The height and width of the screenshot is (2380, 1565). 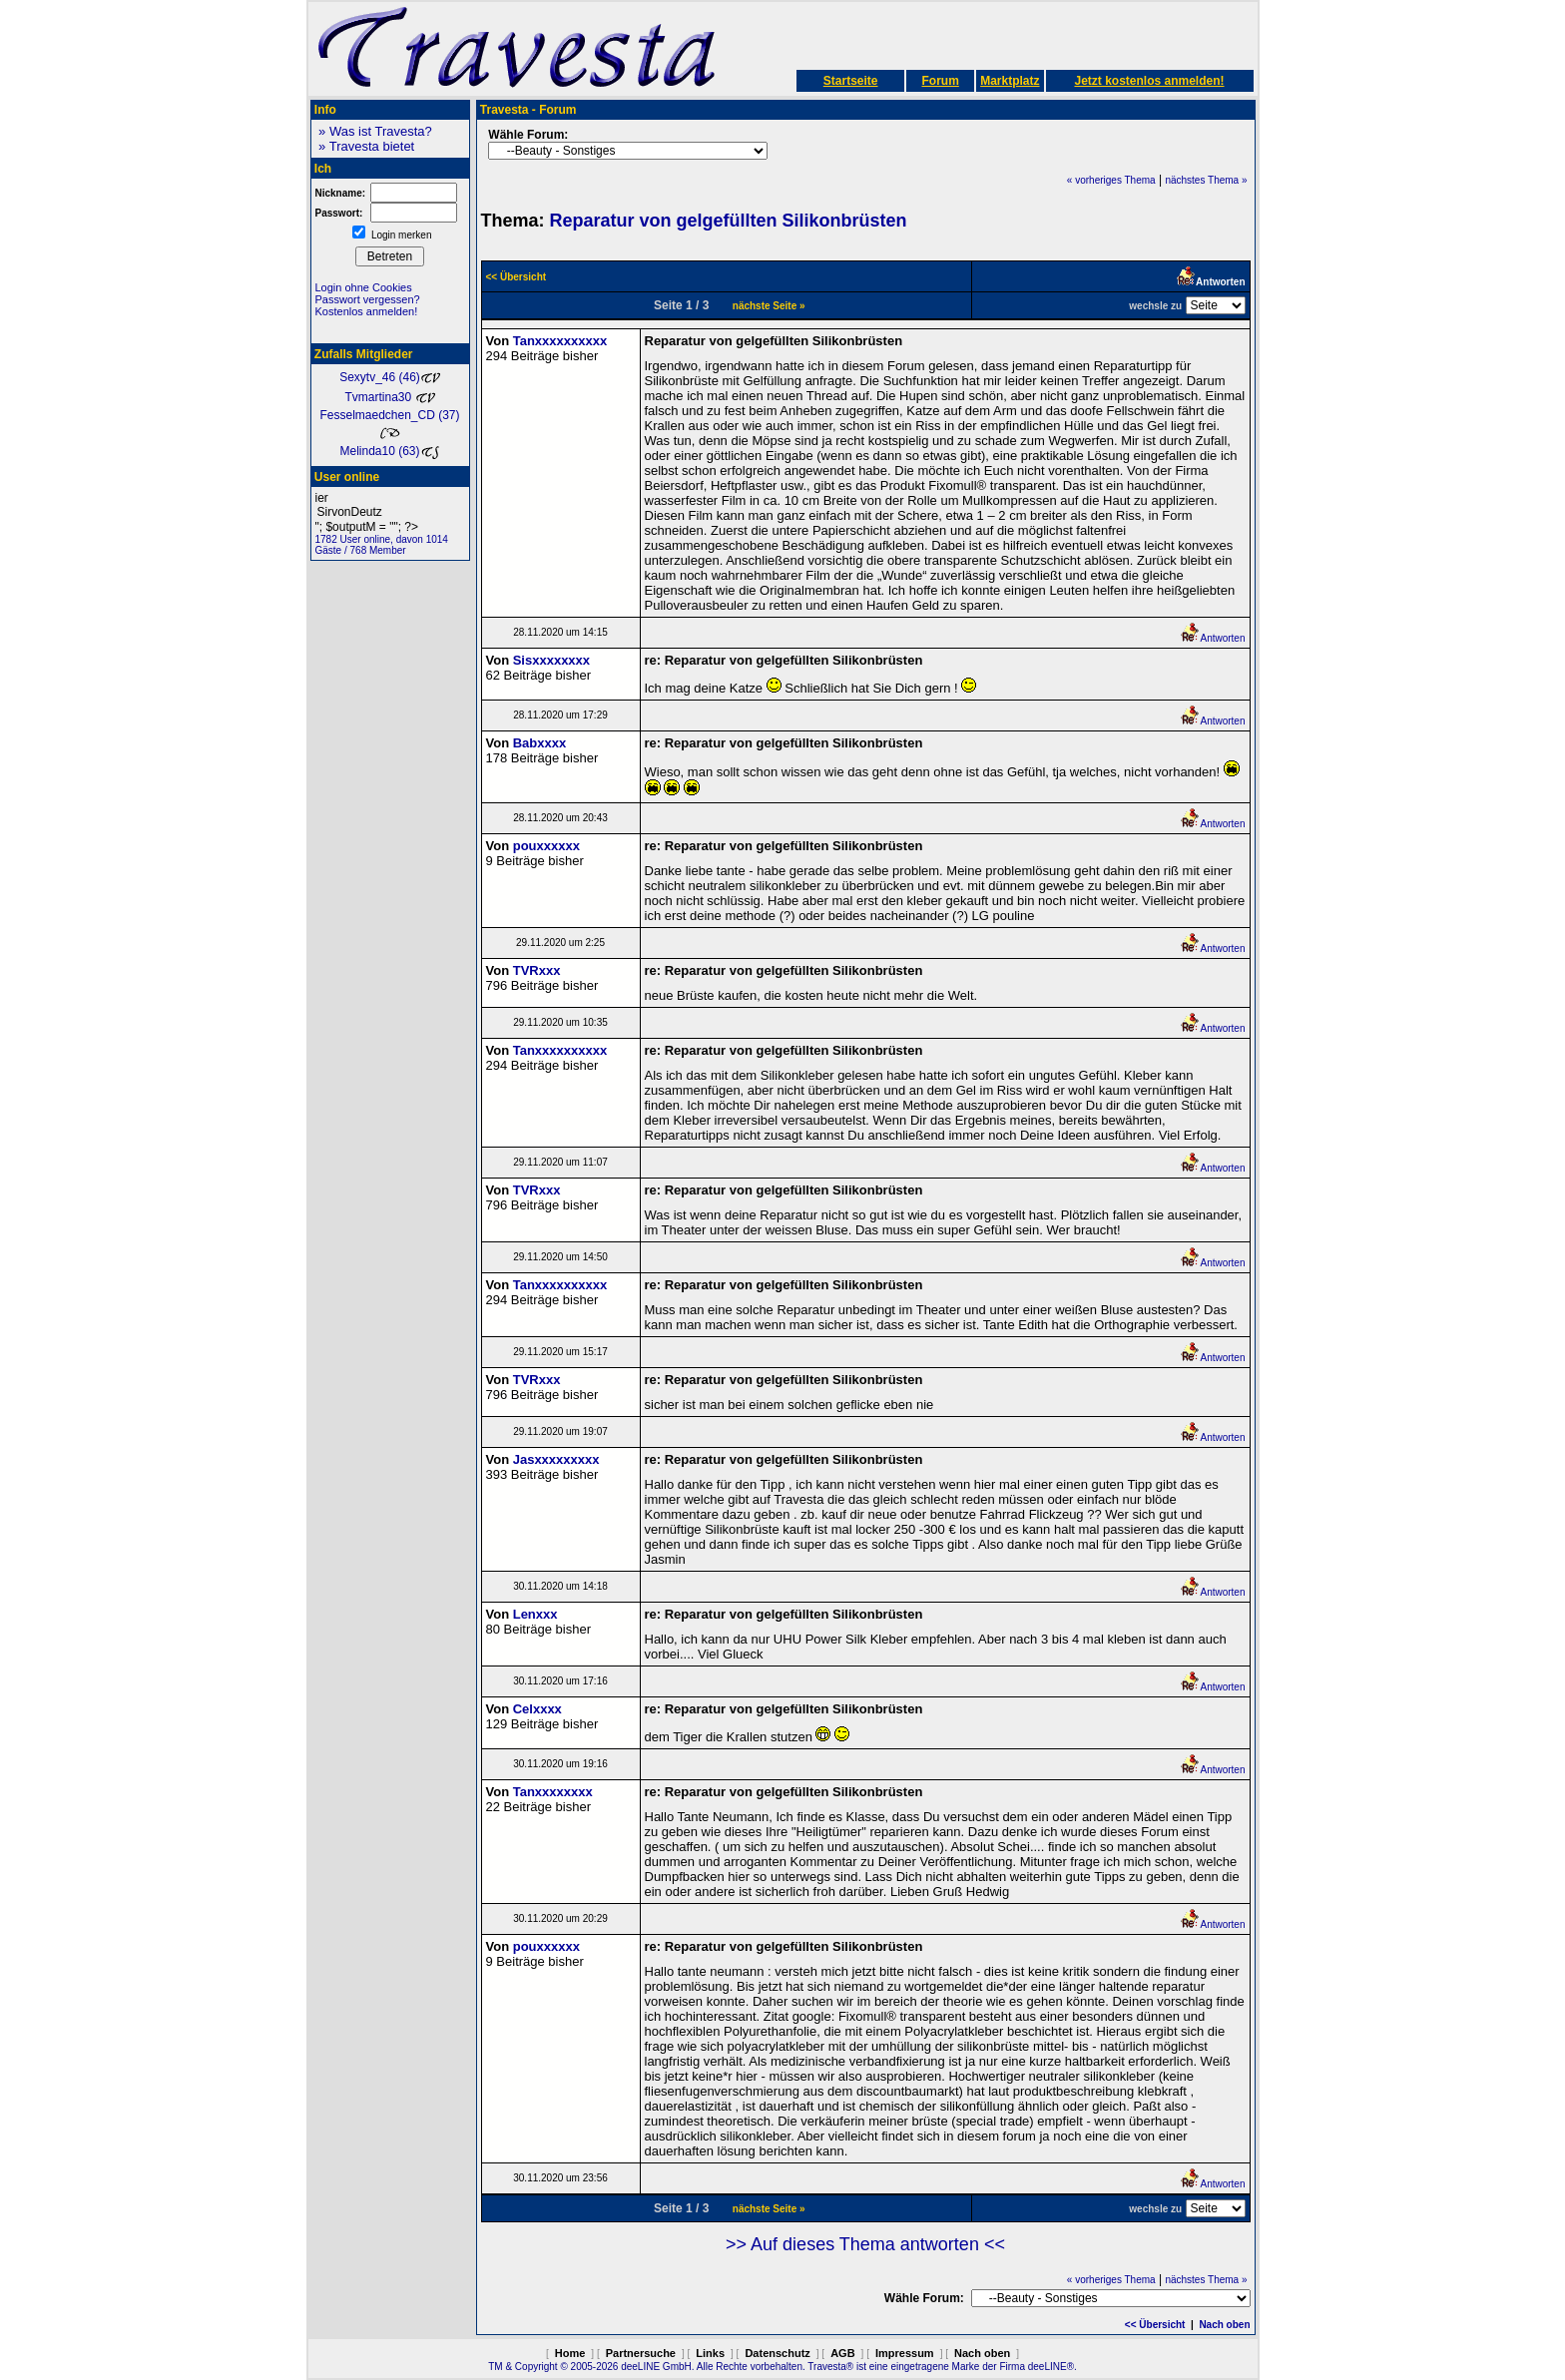 I want to click on Links, so click(x=710, y=2353).